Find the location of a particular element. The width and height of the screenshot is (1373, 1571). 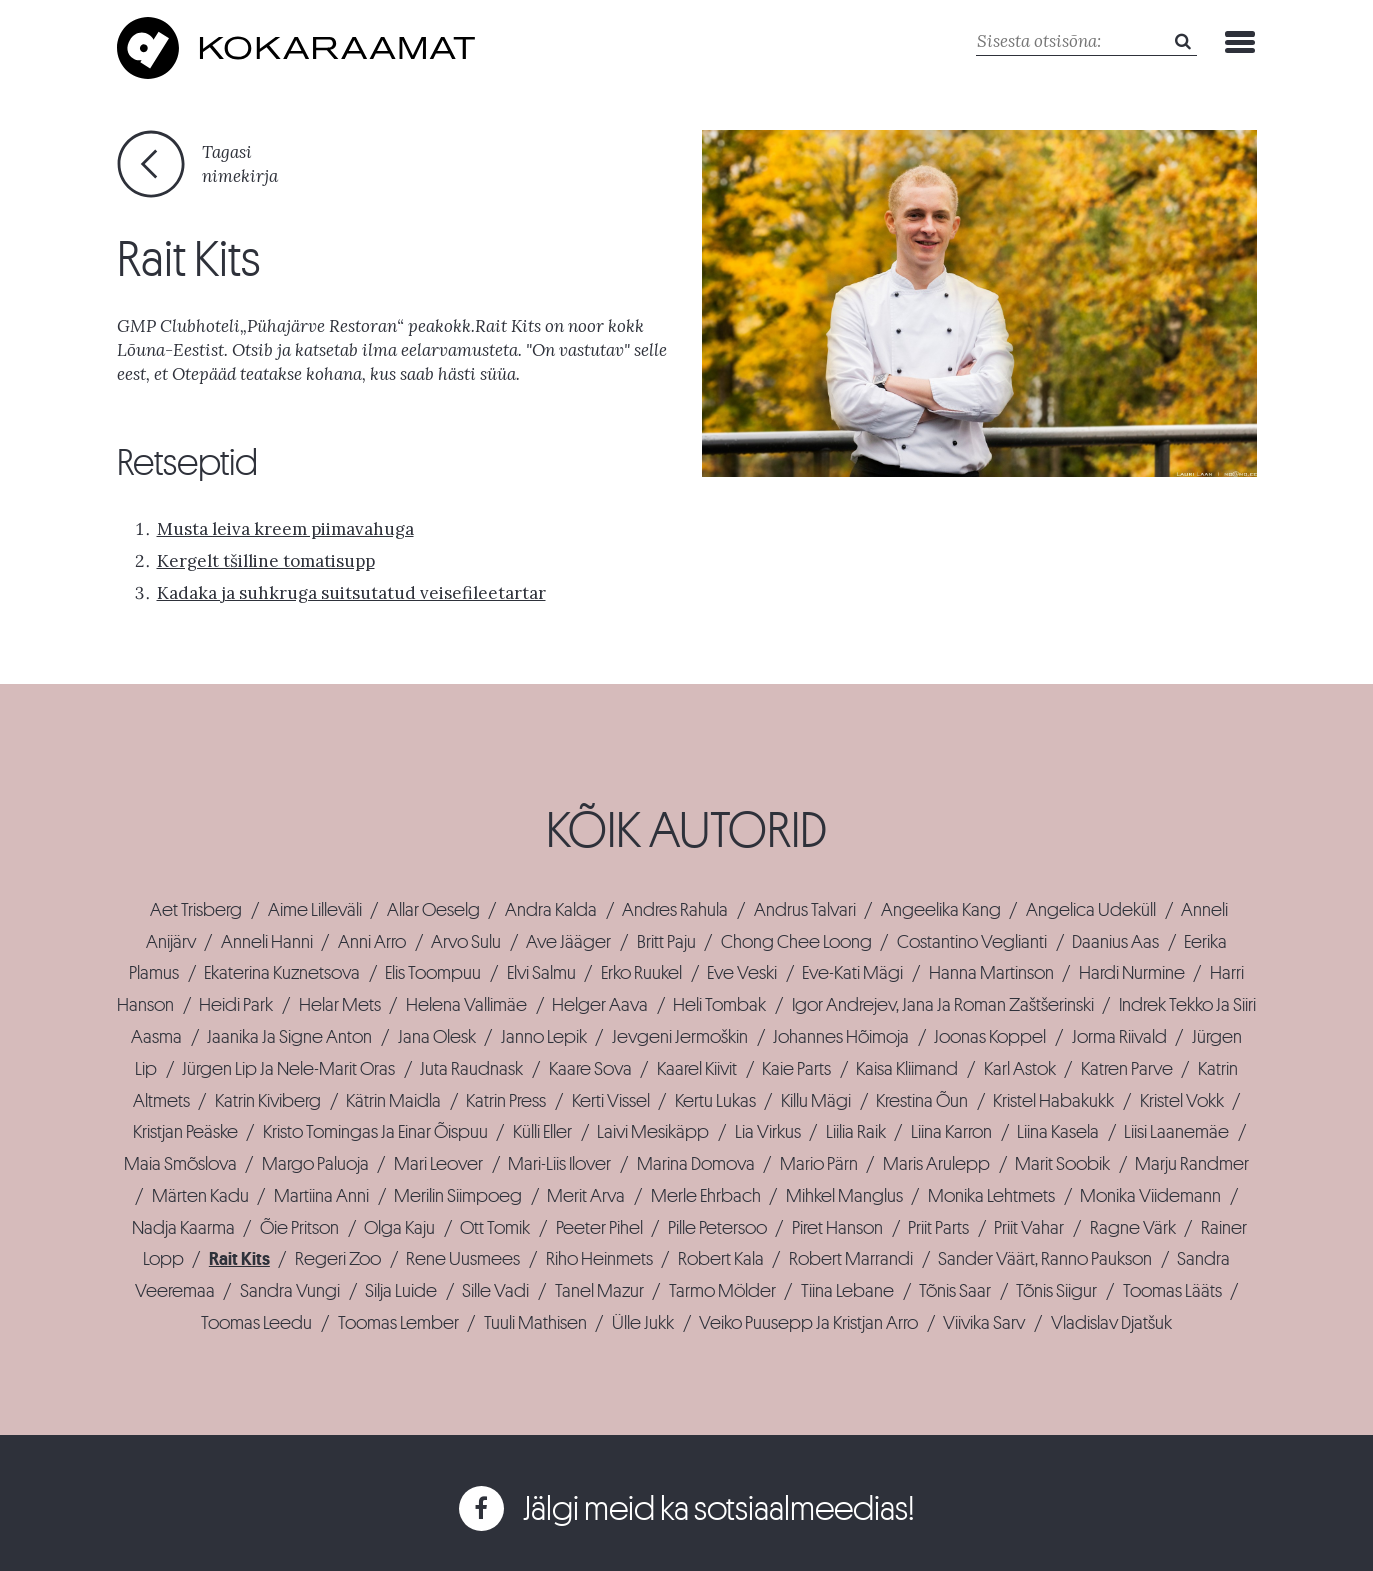

Kadaka ja suhkruga suitsutatud veisefileetartar is located at coordinates (351, 593).